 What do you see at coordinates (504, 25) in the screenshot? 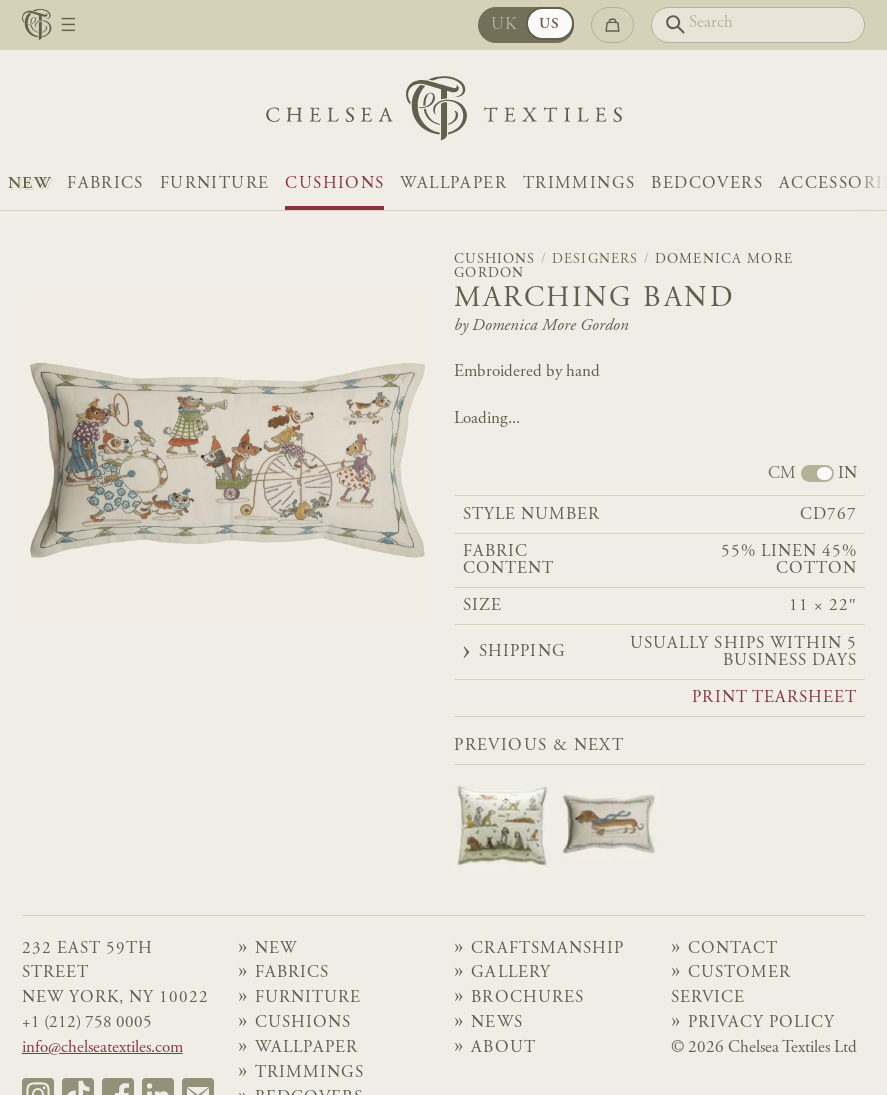
I see `UK` at bounding box center [504, 25].